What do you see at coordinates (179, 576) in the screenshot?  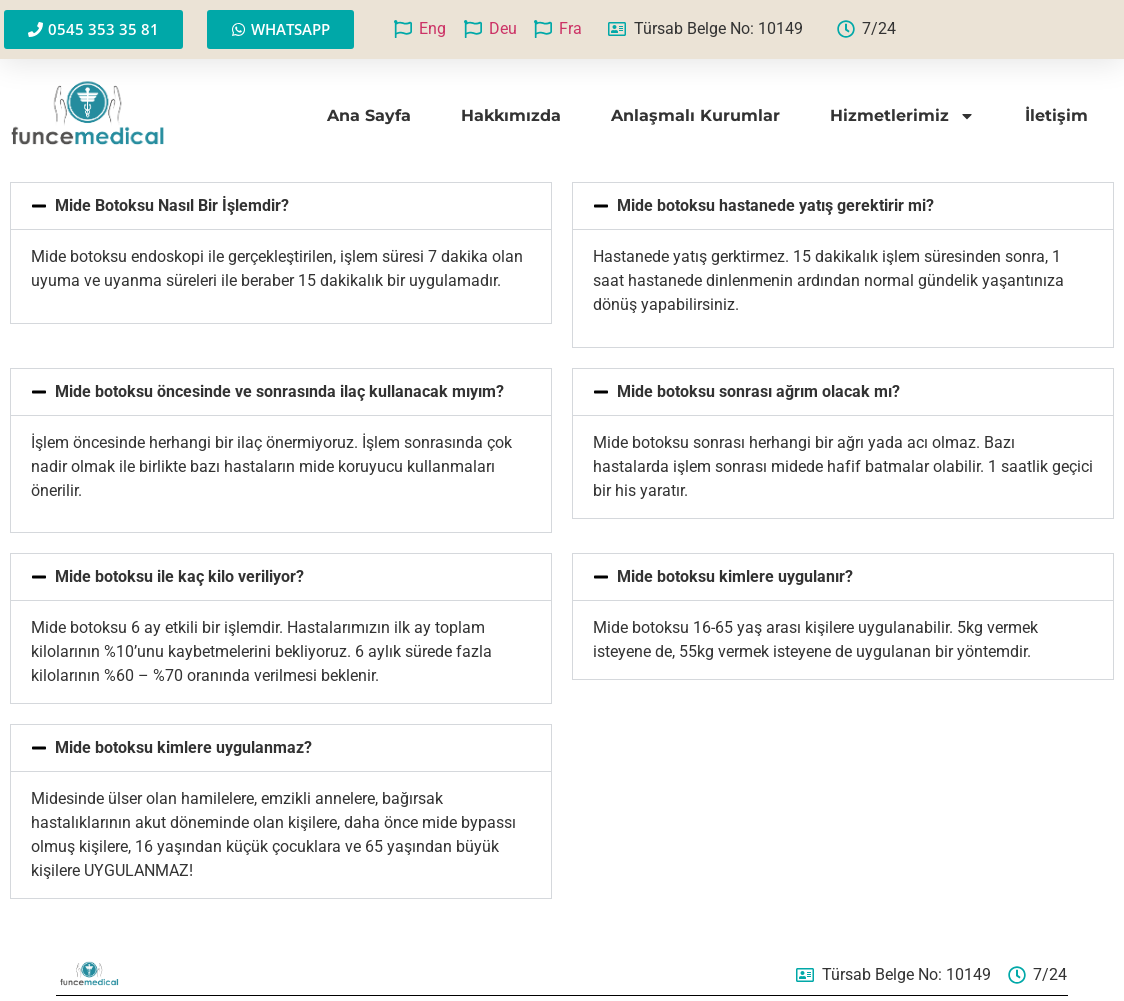 I see `Mide botoksu ile kaç kilo veriliyor?` at bounding box center [179, 576].